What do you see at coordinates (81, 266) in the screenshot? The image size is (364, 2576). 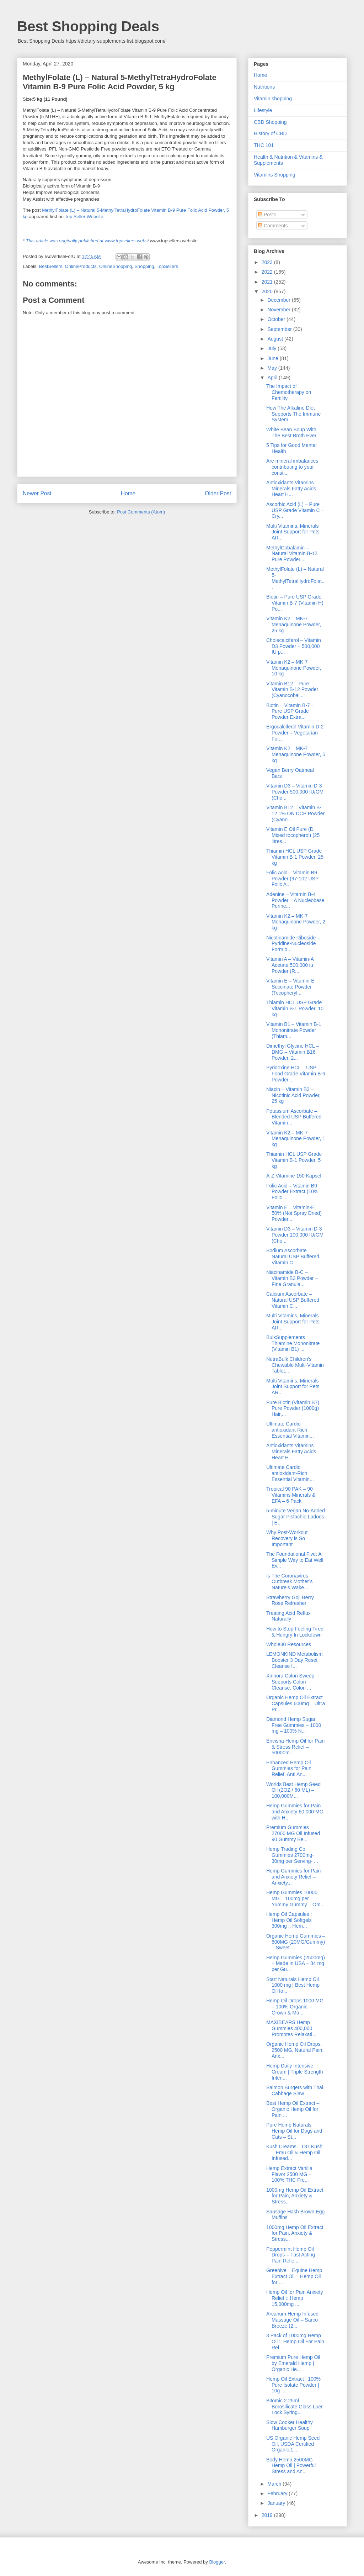 I see `OnlineProducts` at bounding box center [81, 266].